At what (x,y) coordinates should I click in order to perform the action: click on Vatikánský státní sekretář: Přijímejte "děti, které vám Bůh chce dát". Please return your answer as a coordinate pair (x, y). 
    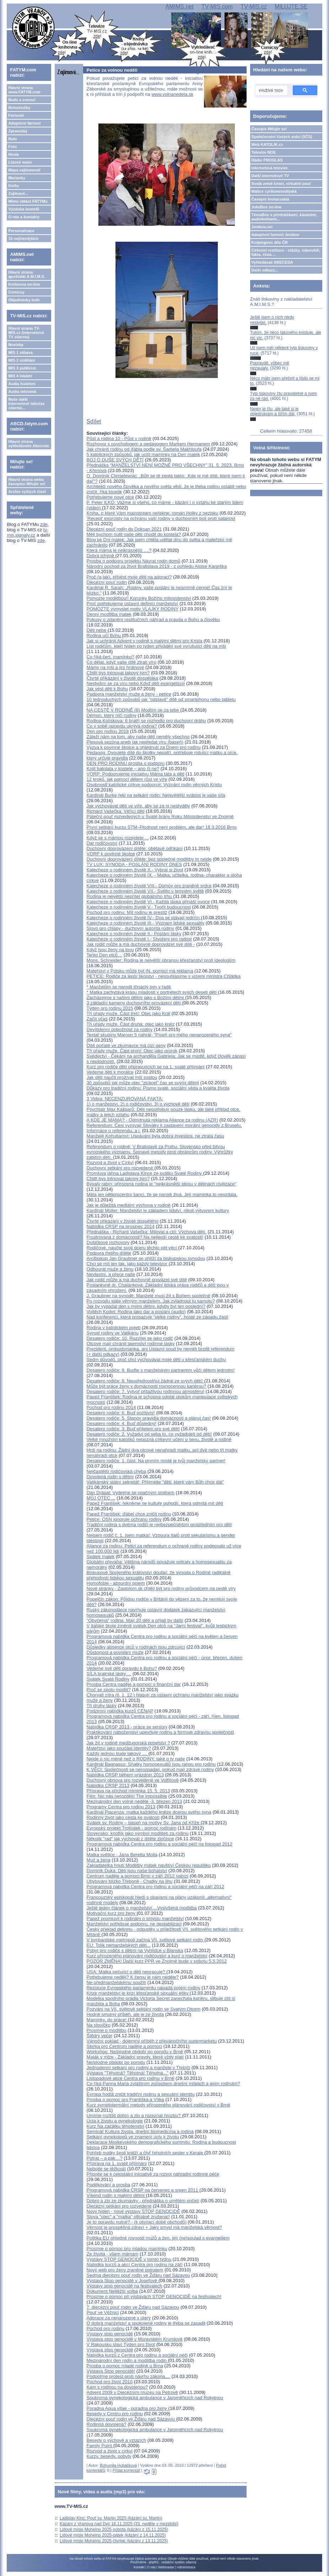
    Looking at the image, I should click on (155, 1482).